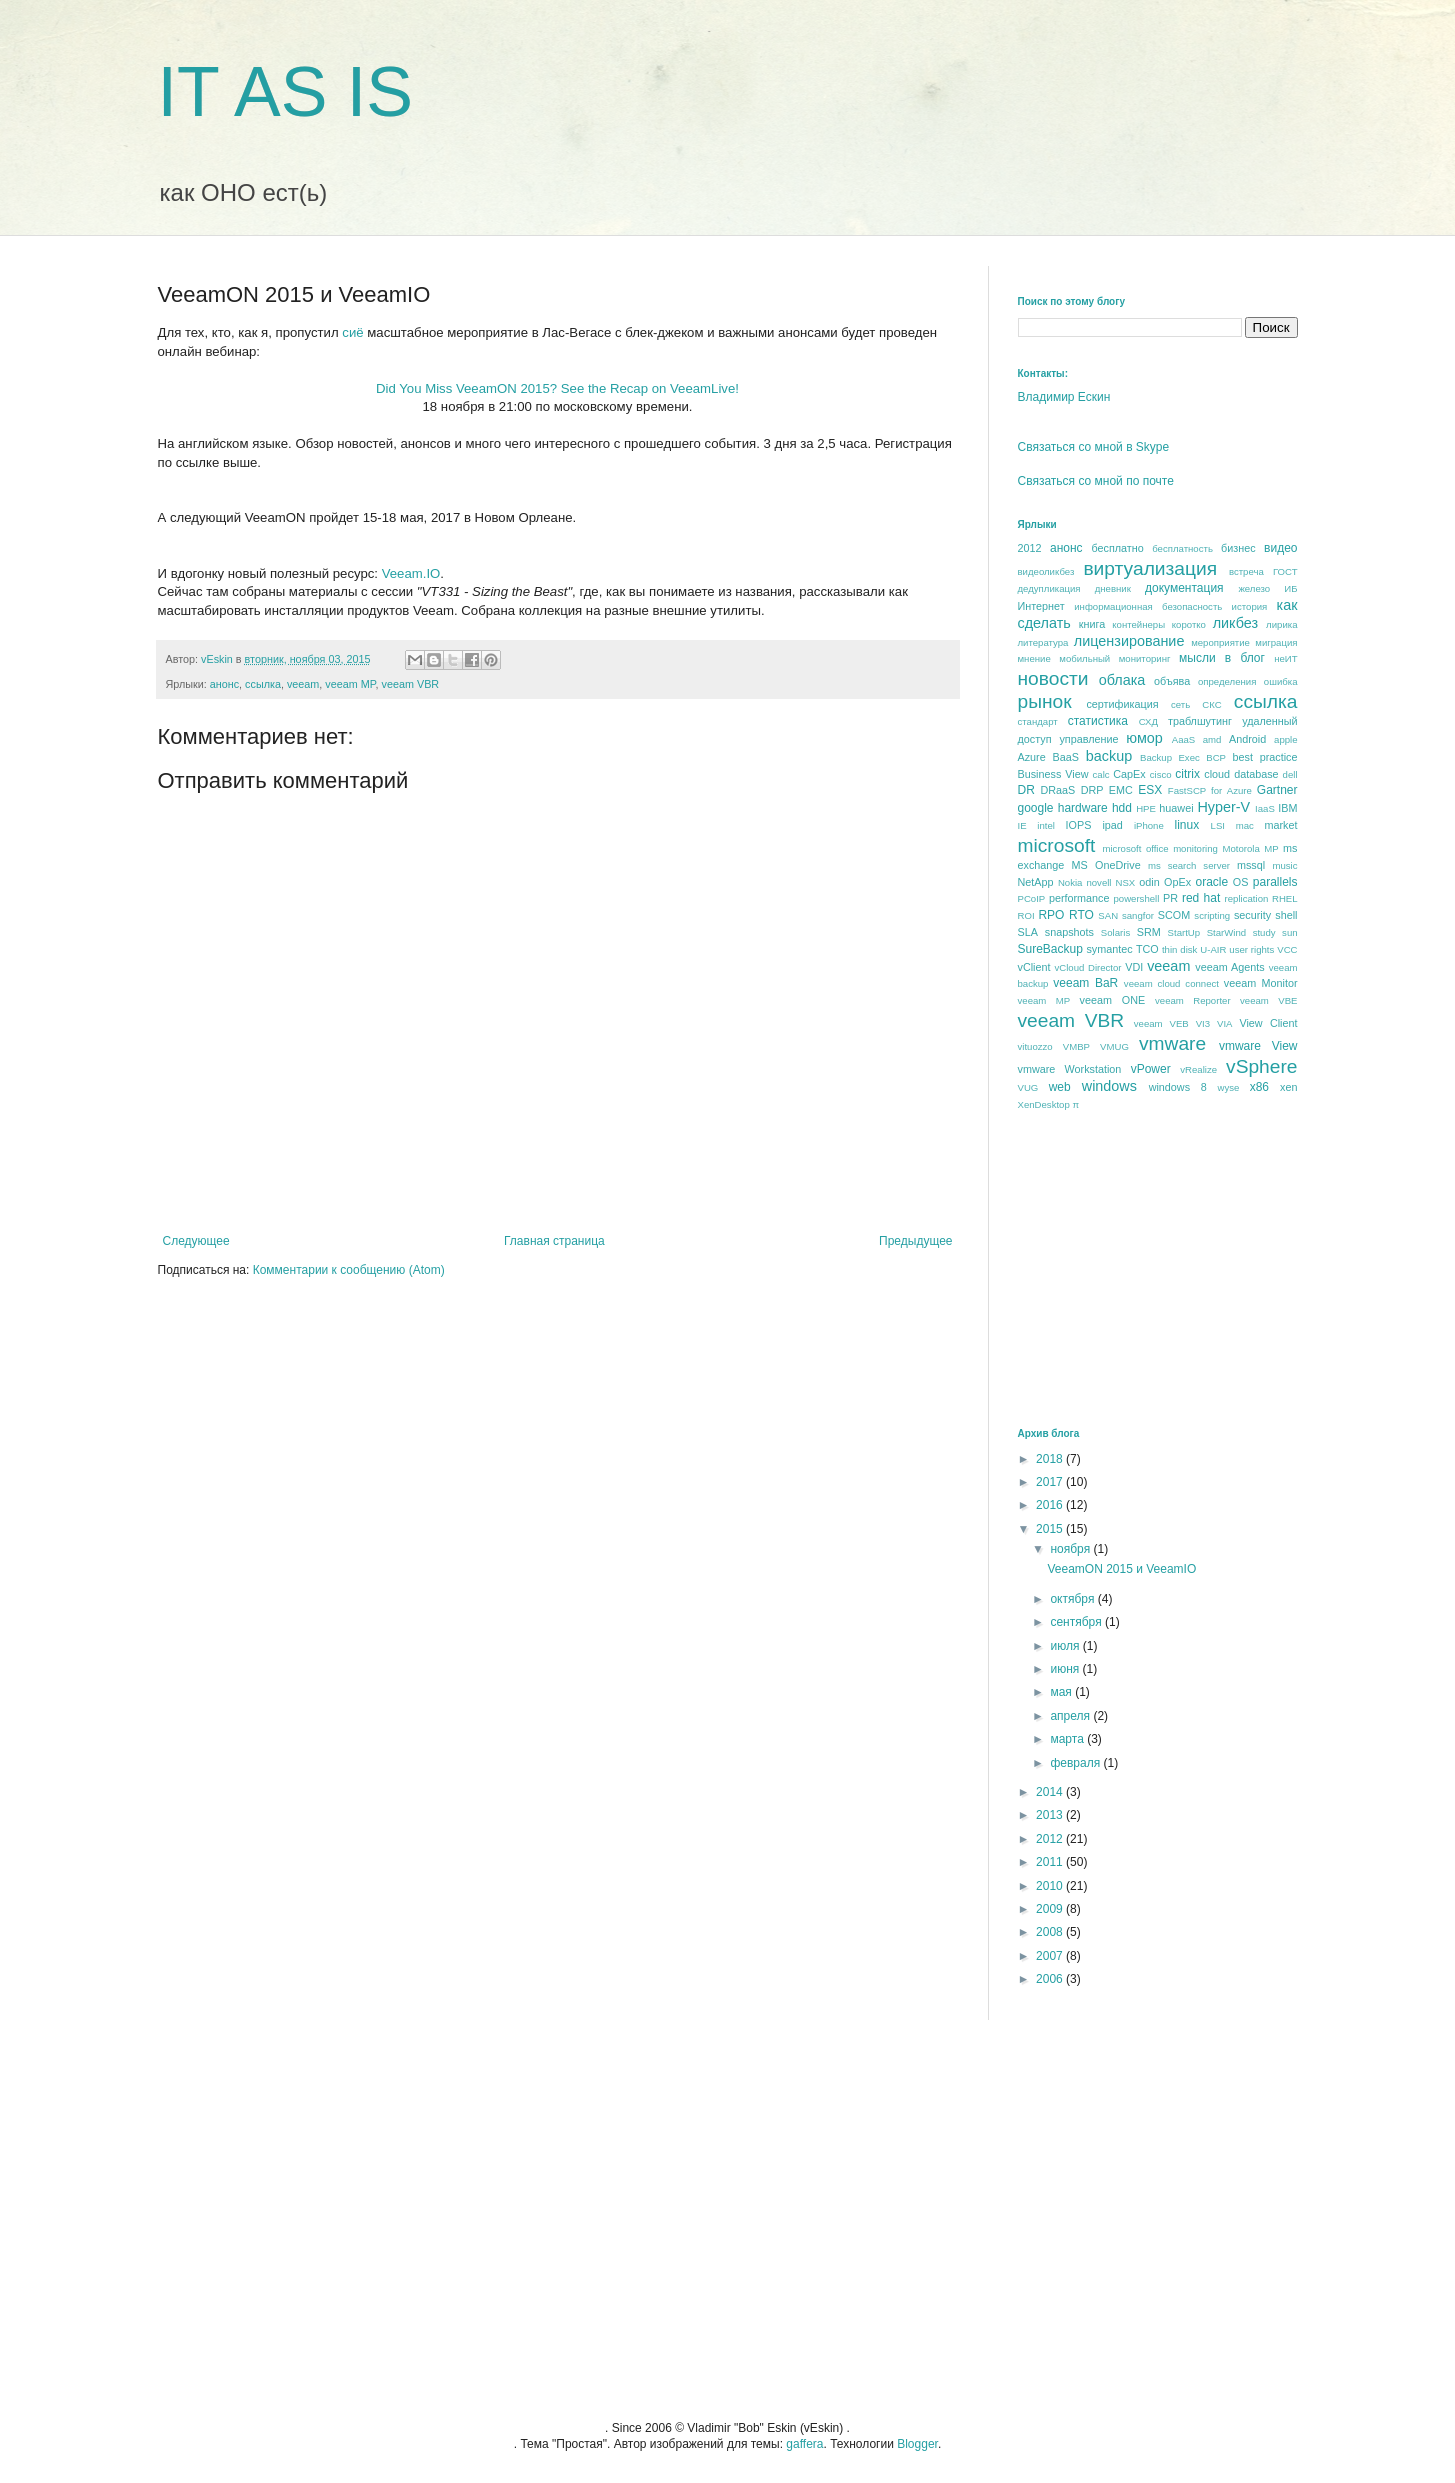 The height and width of the screenshot is (2483, 1455). I want to click on xen, so click(1288, 1087).